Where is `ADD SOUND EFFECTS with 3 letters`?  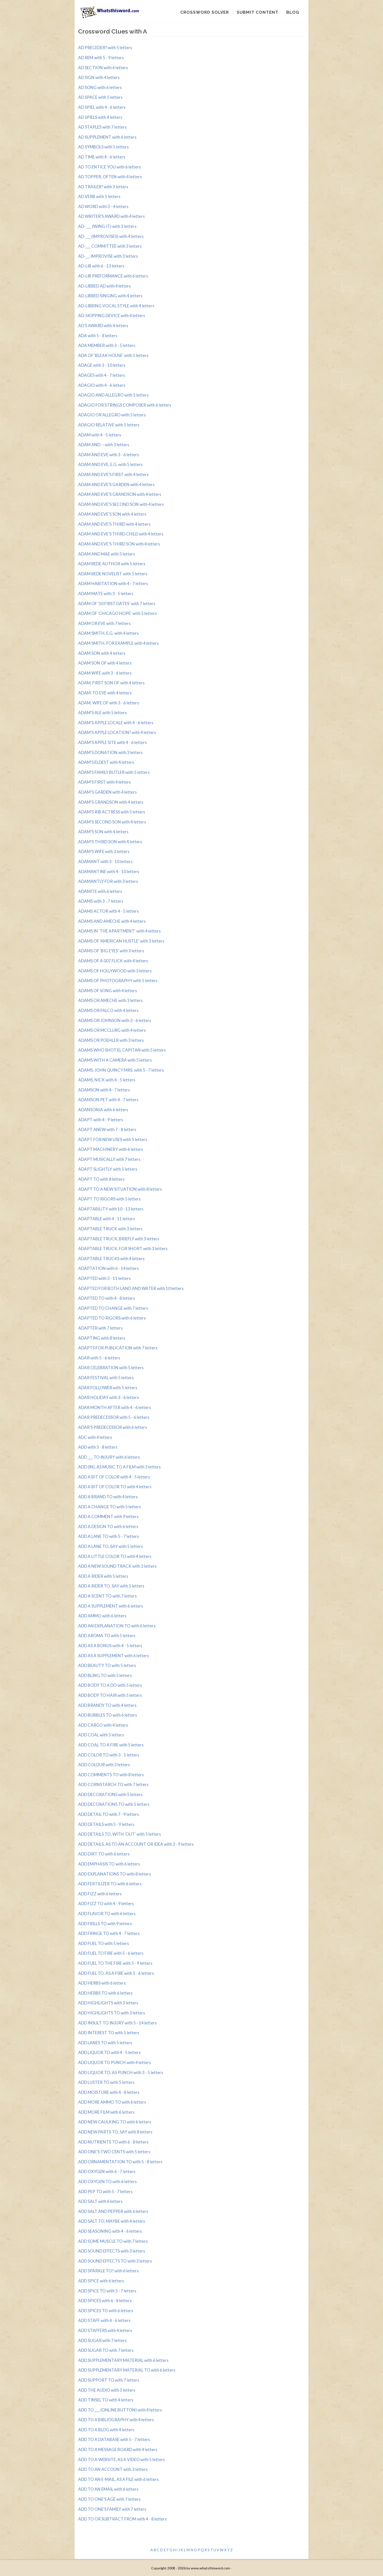 ADD SOUND EFFECTS with 3 letters is located at coordinates (111, 2251).